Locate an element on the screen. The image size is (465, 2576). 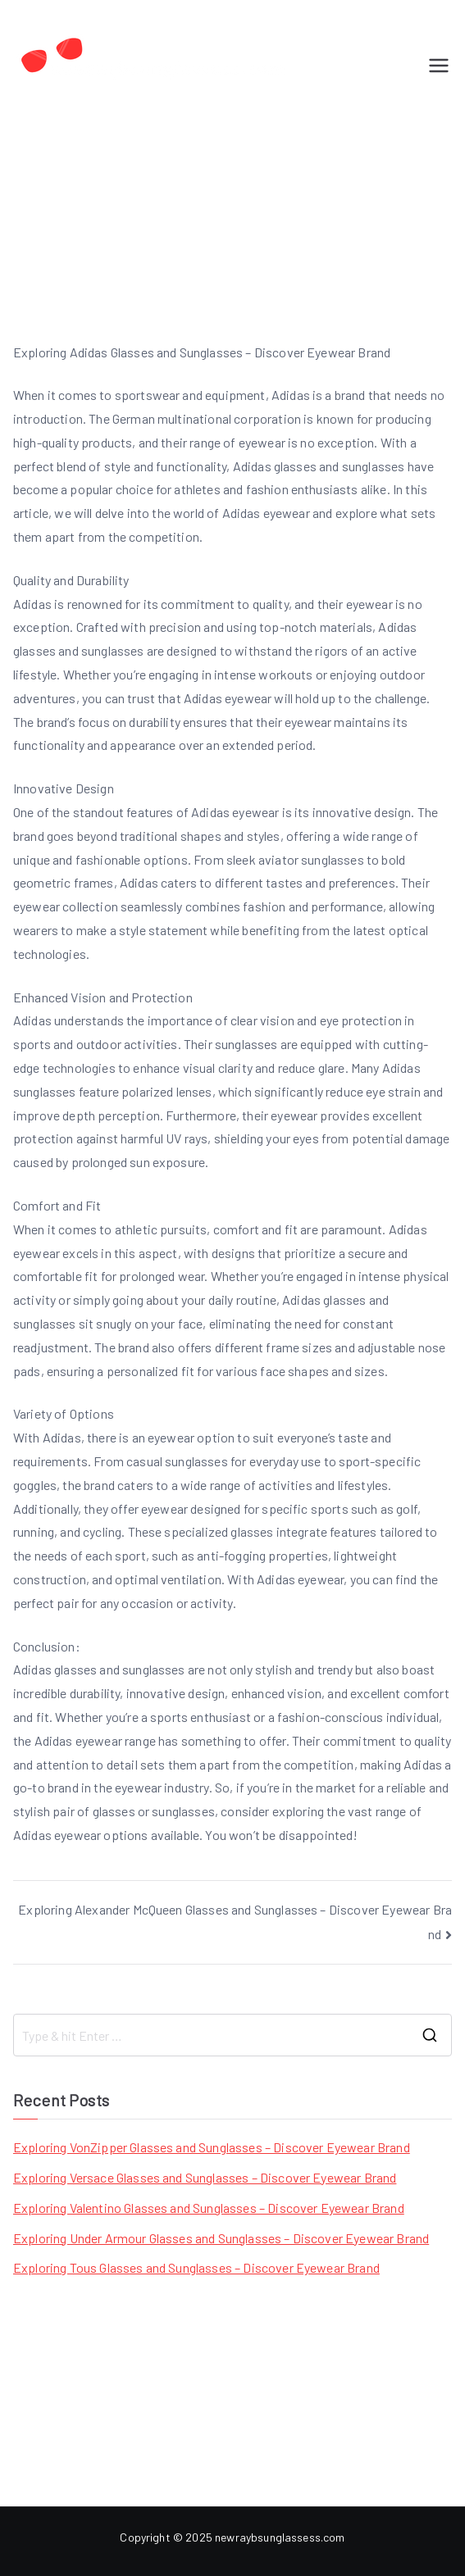
Exploring Valentino Glasses and Sunglasses – Discover Eyewear Brand is located at coordinates (208, 2207).